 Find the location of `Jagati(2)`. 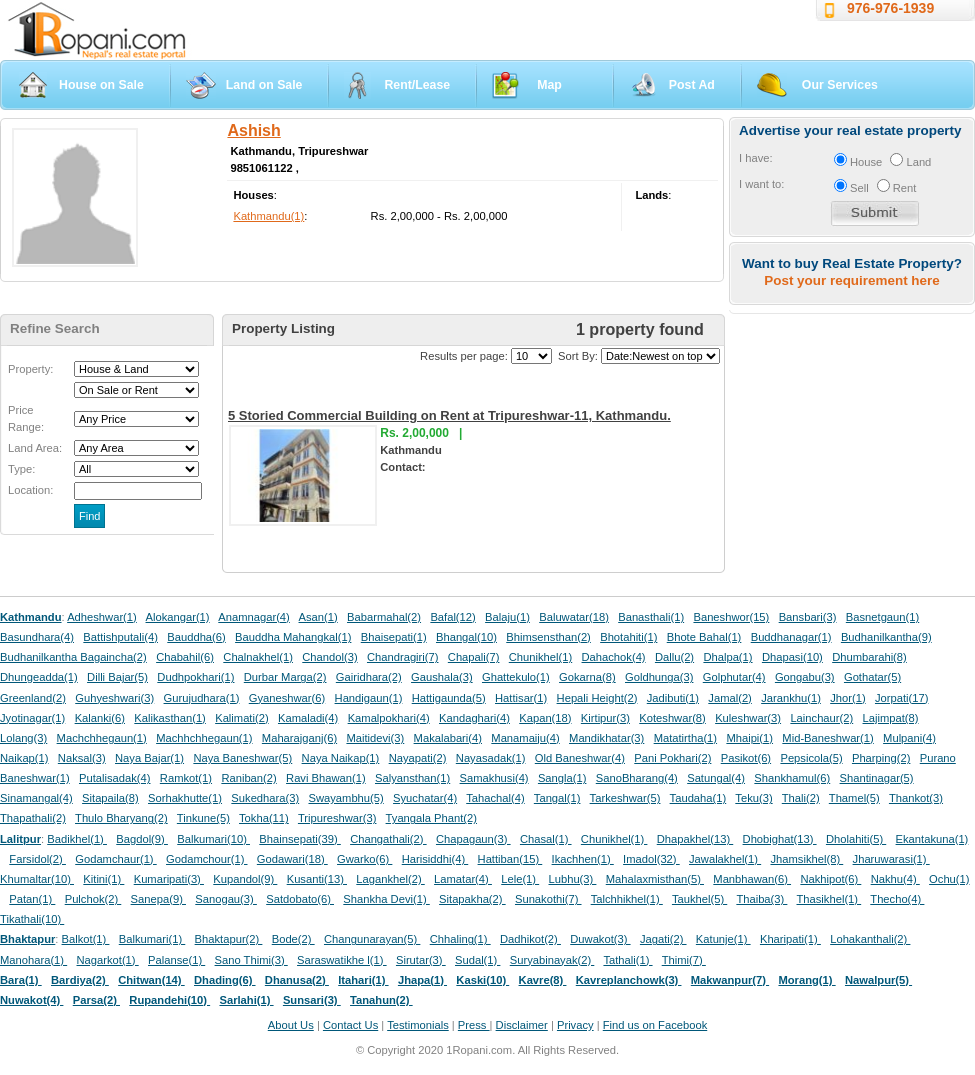

Jagati(2) is located at coordinates (663, 939).